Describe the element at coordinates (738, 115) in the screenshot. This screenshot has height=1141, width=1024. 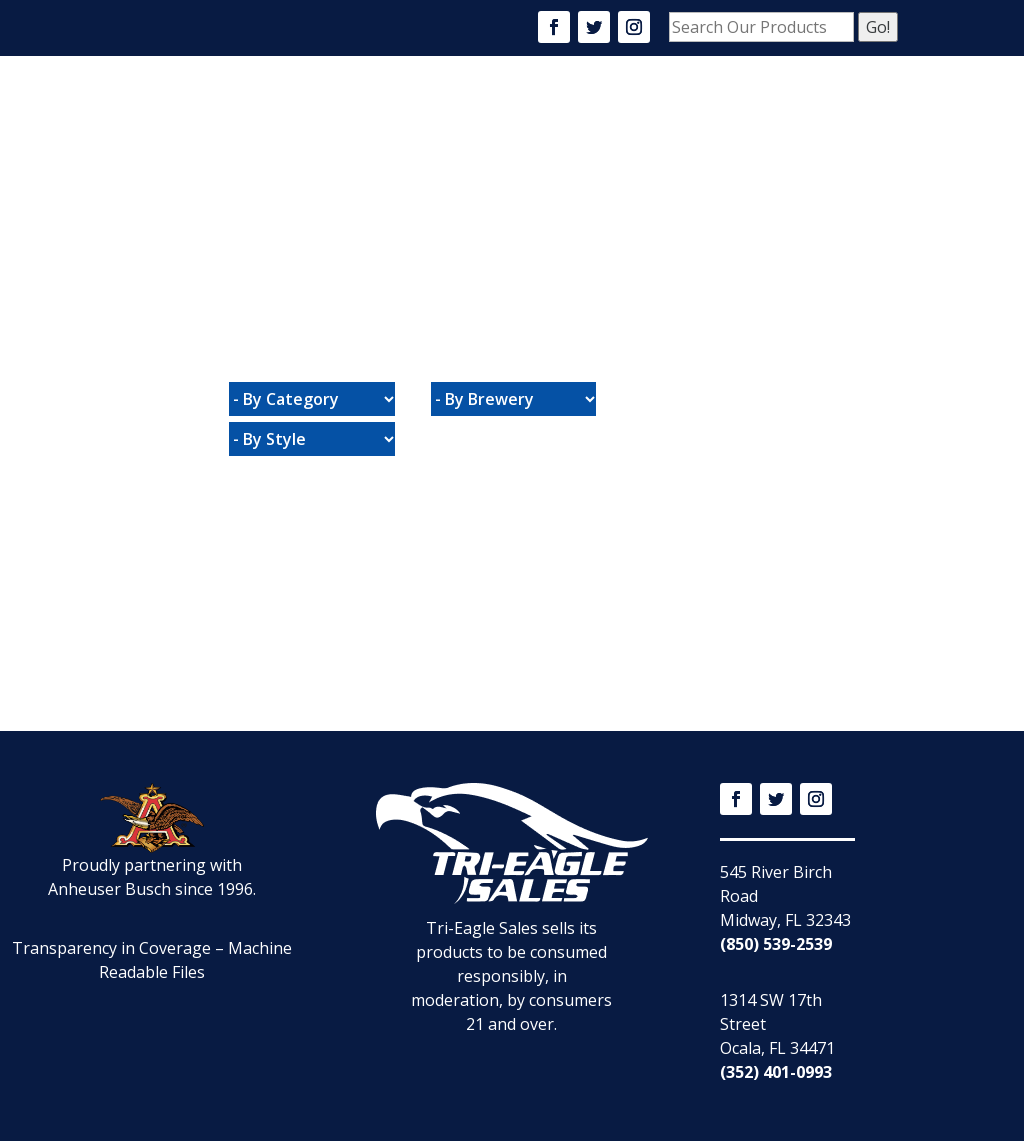
I see `Community Events` at that location.